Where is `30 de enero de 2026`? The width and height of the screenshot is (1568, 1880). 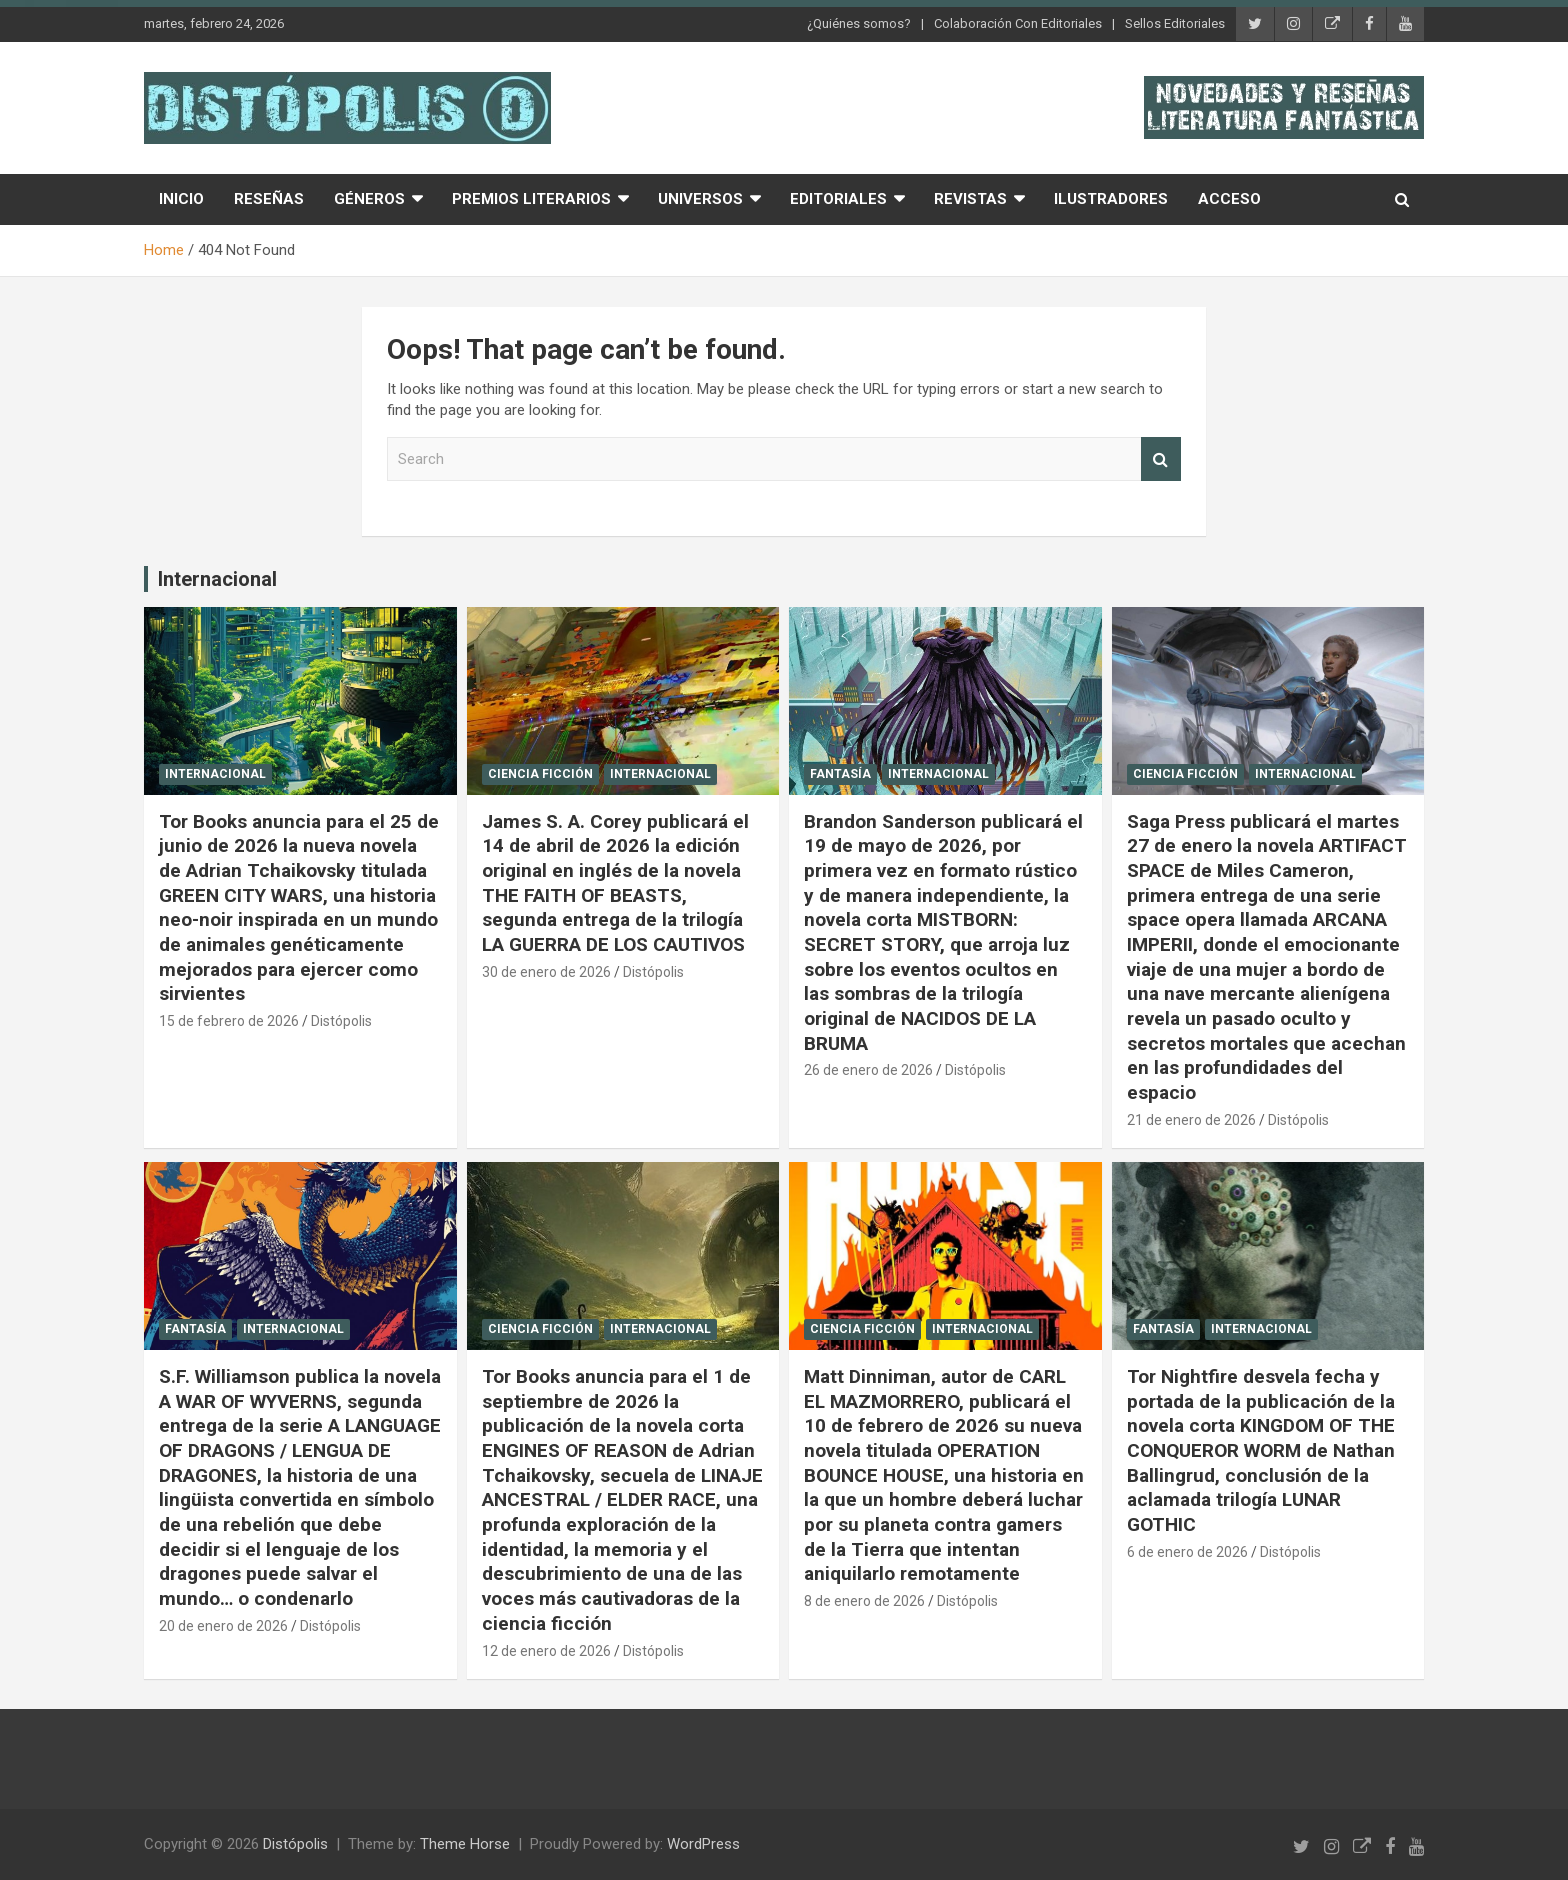 30 de enero de 2026 is located at coordinates (546, 972).